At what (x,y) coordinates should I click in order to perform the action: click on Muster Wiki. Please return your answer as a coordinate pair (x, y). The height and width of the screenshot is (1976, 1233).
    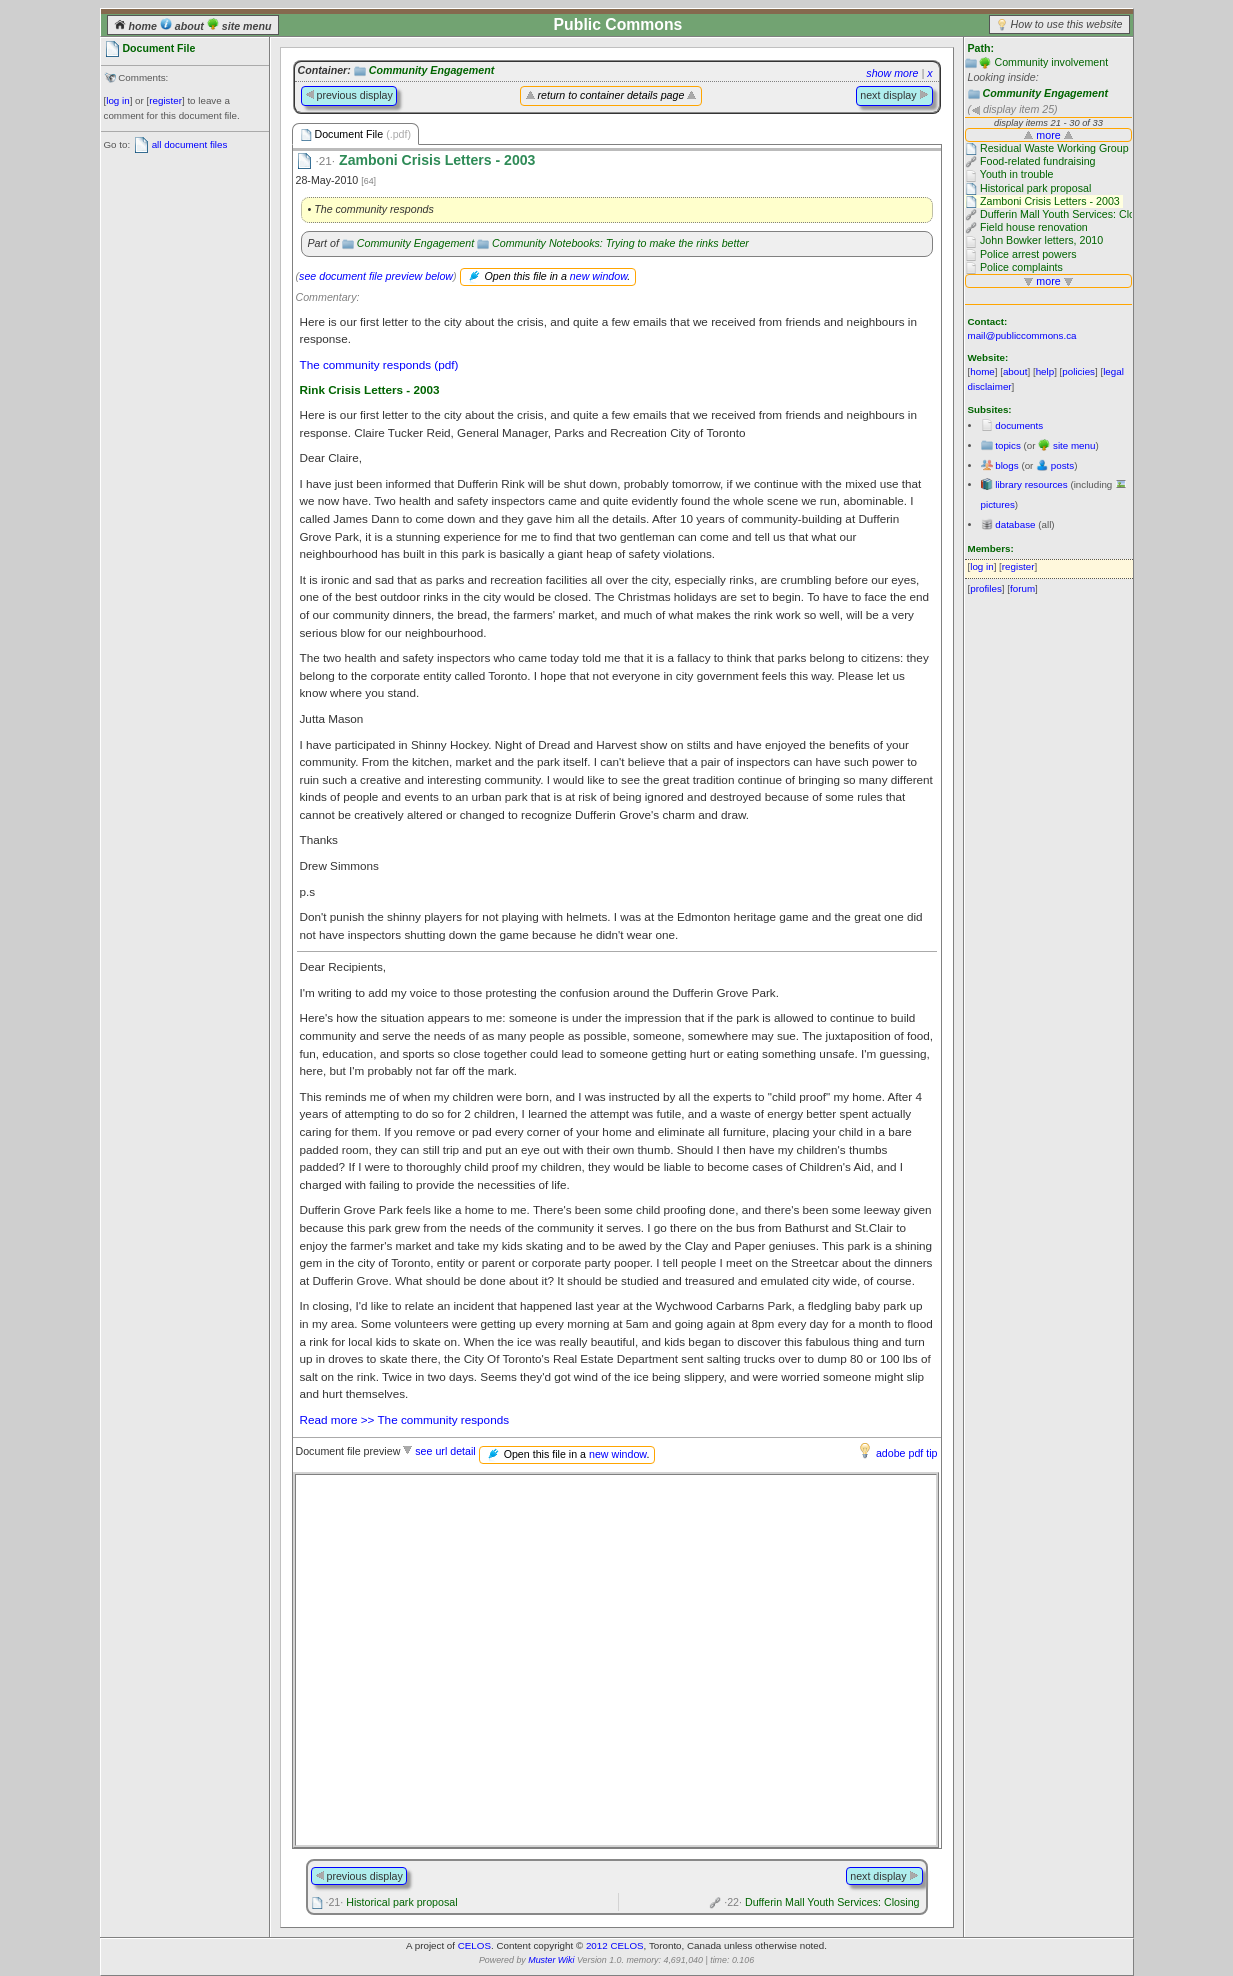
    Looking at the image, I should click on (551, 1960).